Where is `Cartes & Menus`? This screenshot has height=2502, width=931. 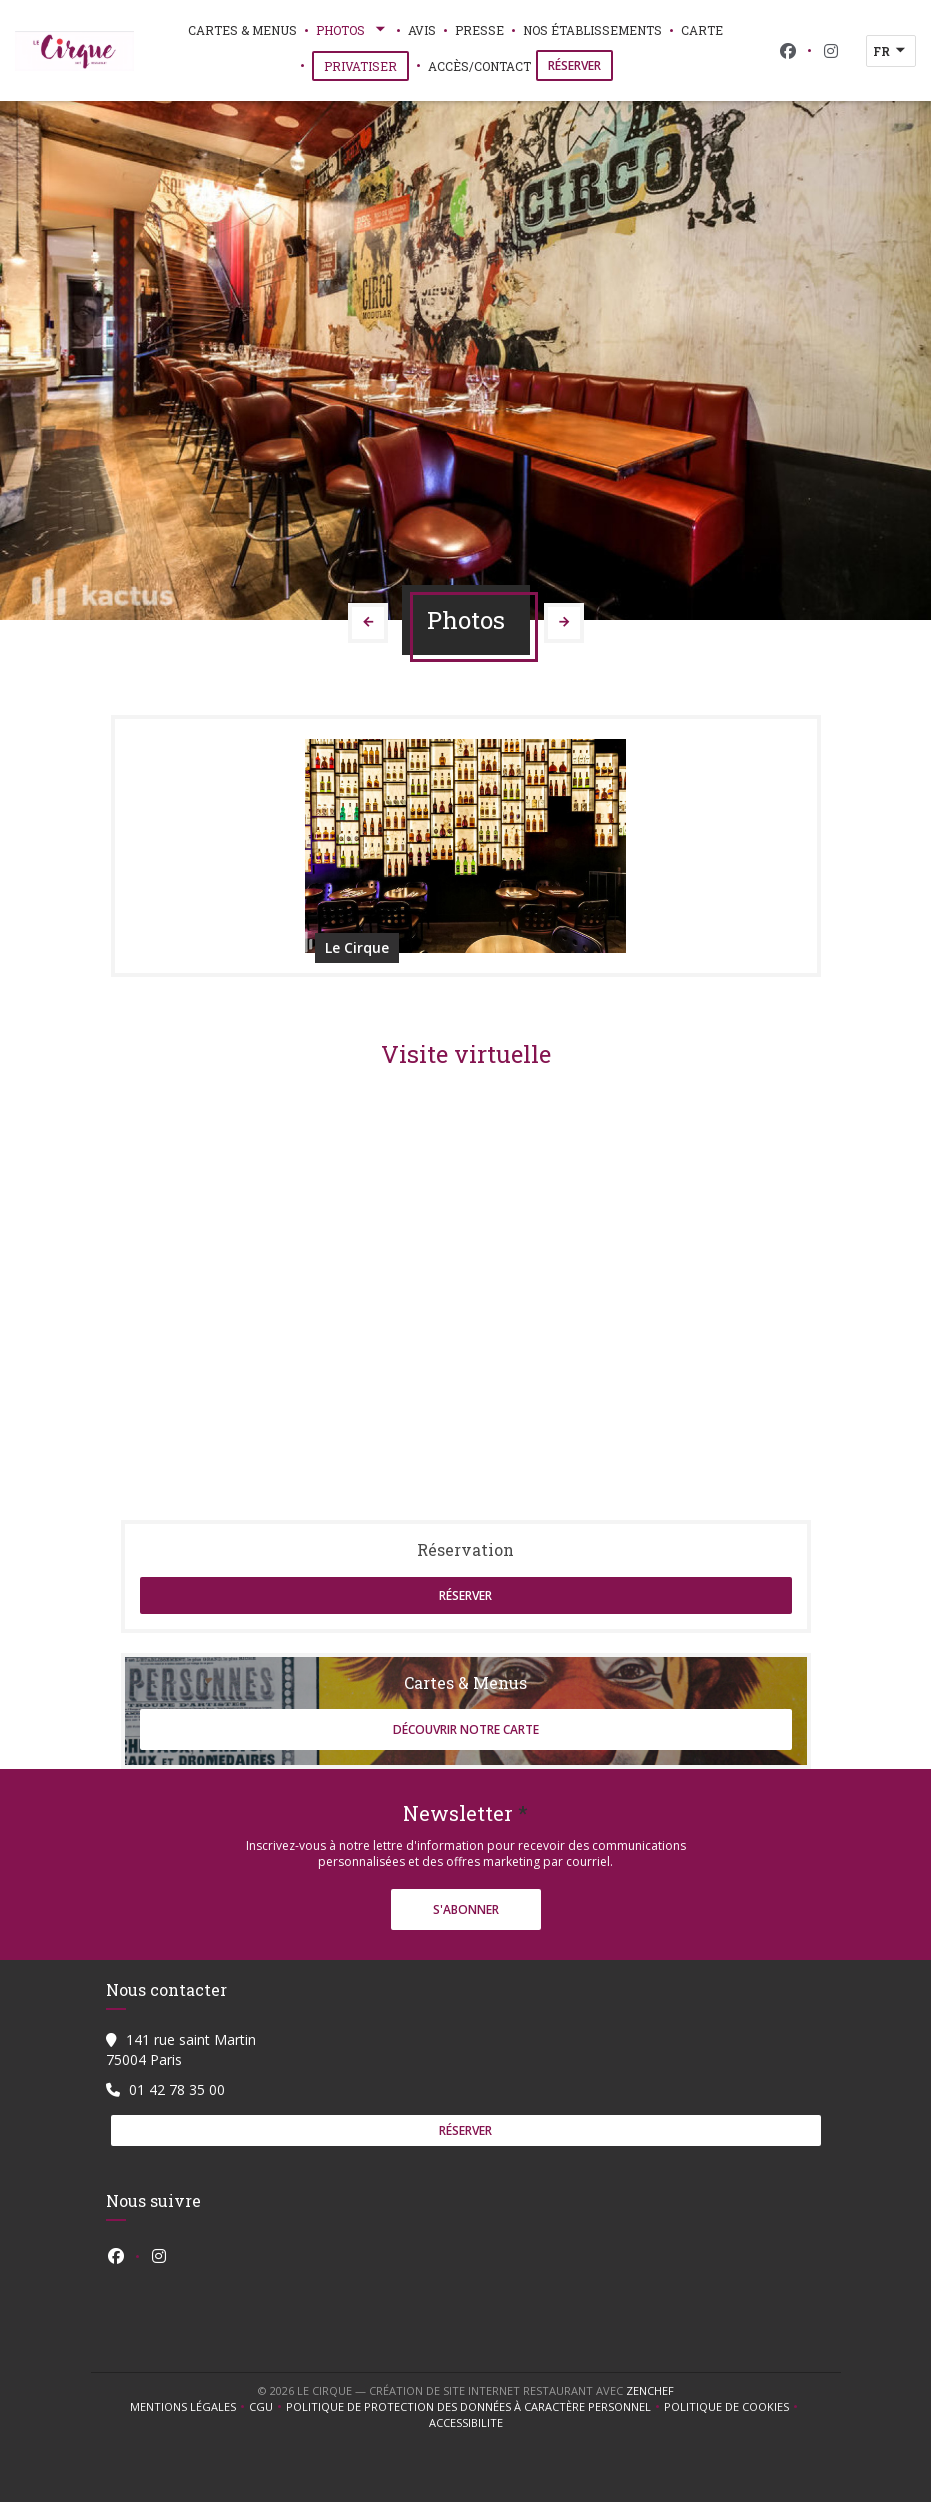
Cartes & Menus is located at coordinates (242, 30).